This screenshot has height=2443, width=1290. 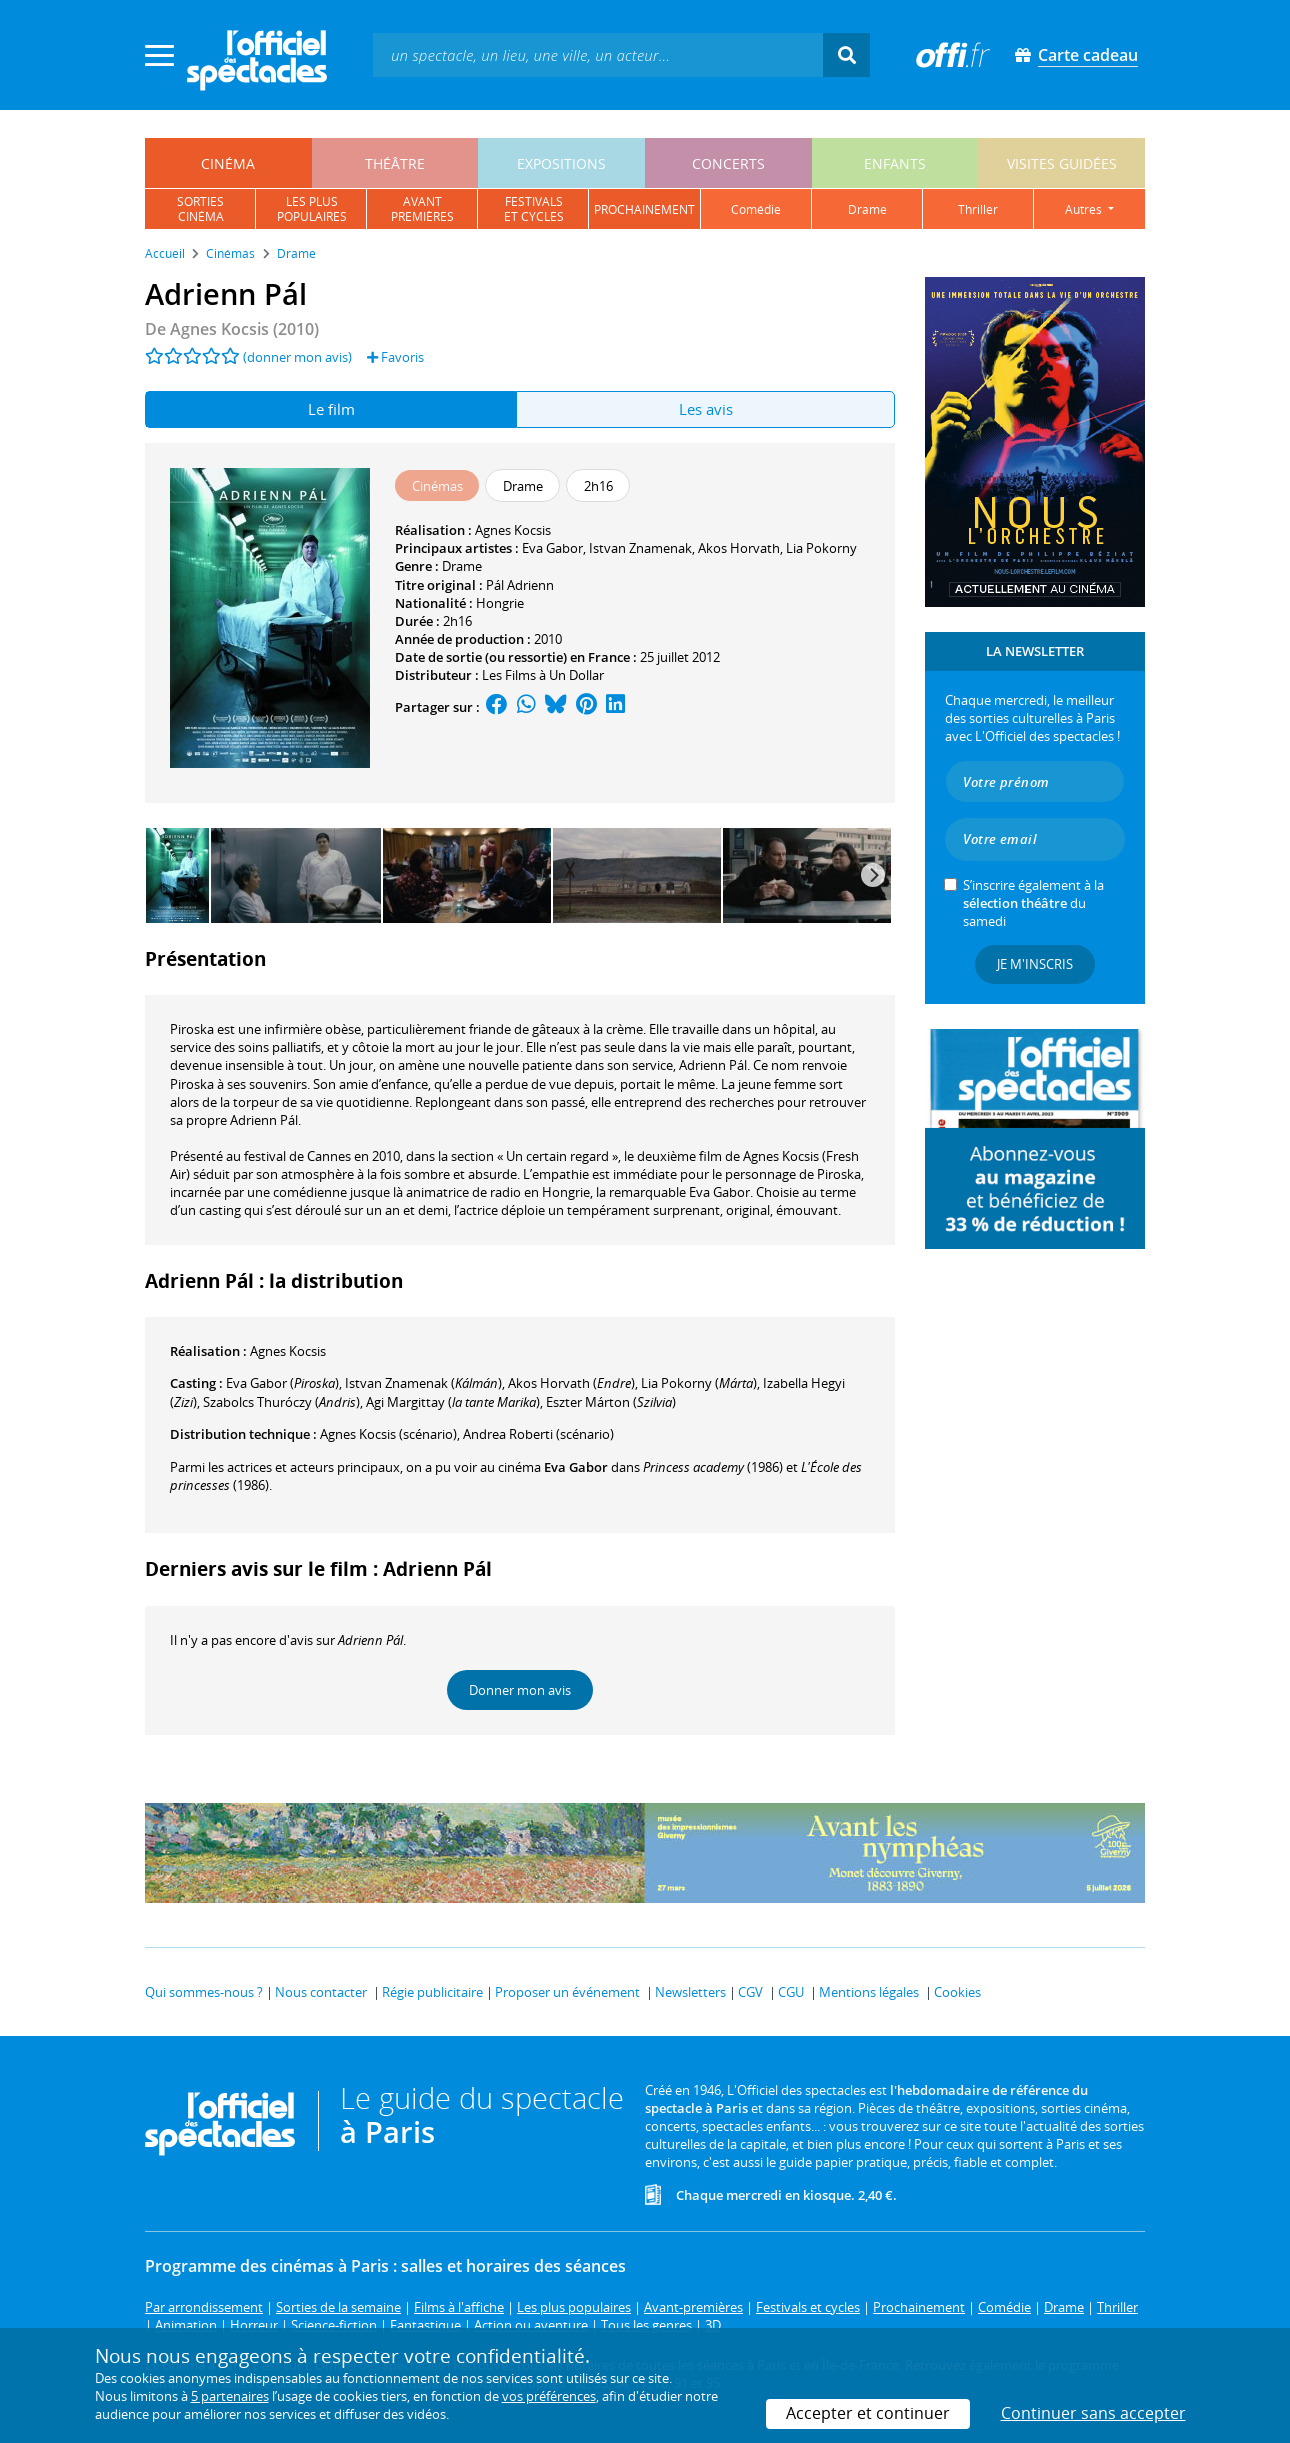 I want to click on Continuer sans accepter, so click(x=1093, y=2413).